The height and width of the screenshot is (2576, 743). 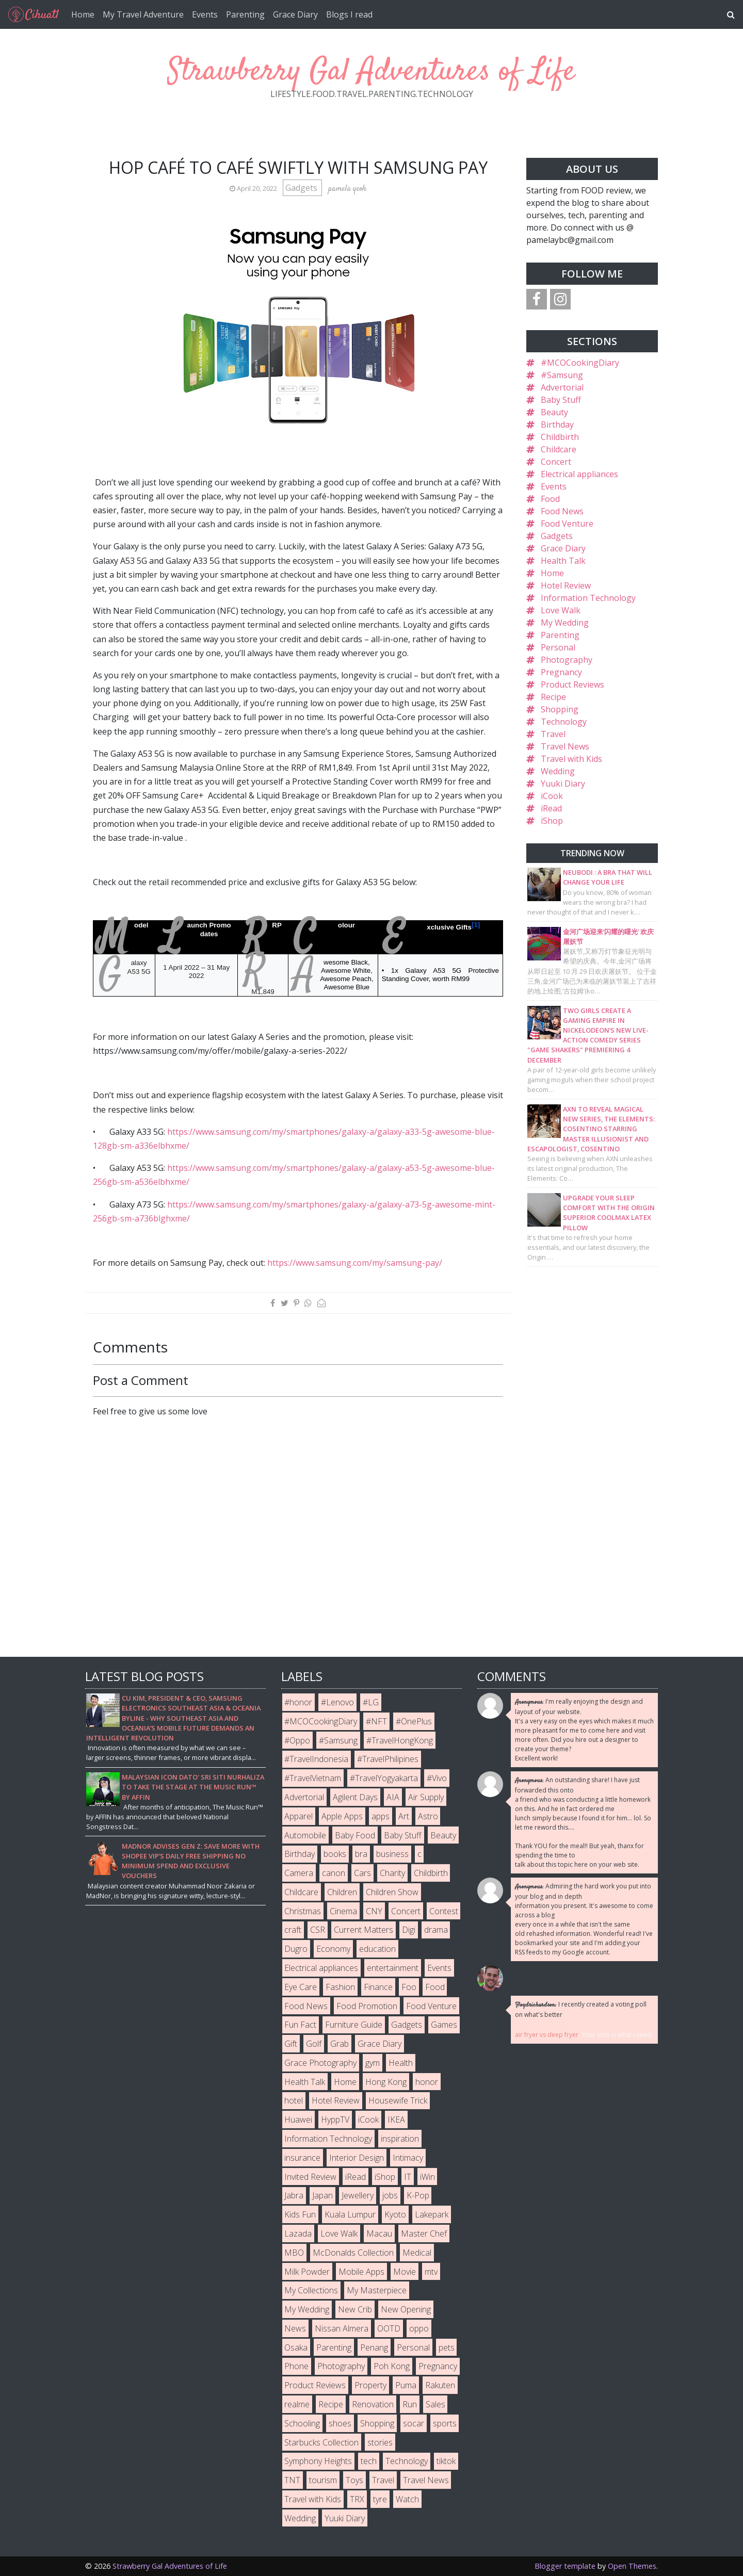 What do you see at coordinates (82, 14) in the screenshot?
I see `Home` at bounding box center [82, 14].